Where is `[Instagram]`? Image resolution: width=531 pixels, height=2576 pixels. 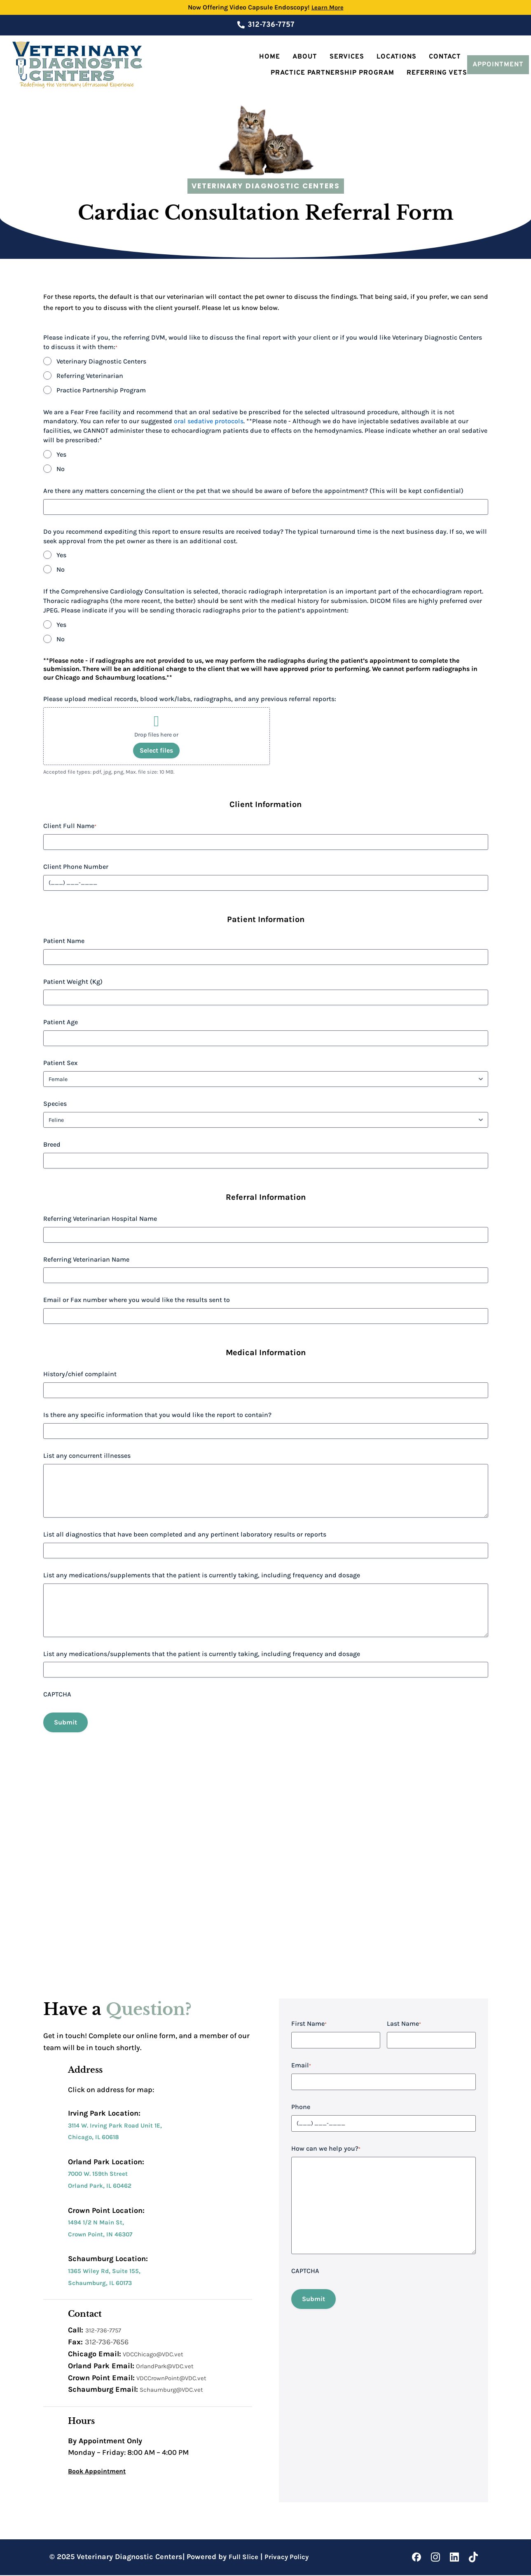 [Instagram] is located at coordinates (435, 2558).